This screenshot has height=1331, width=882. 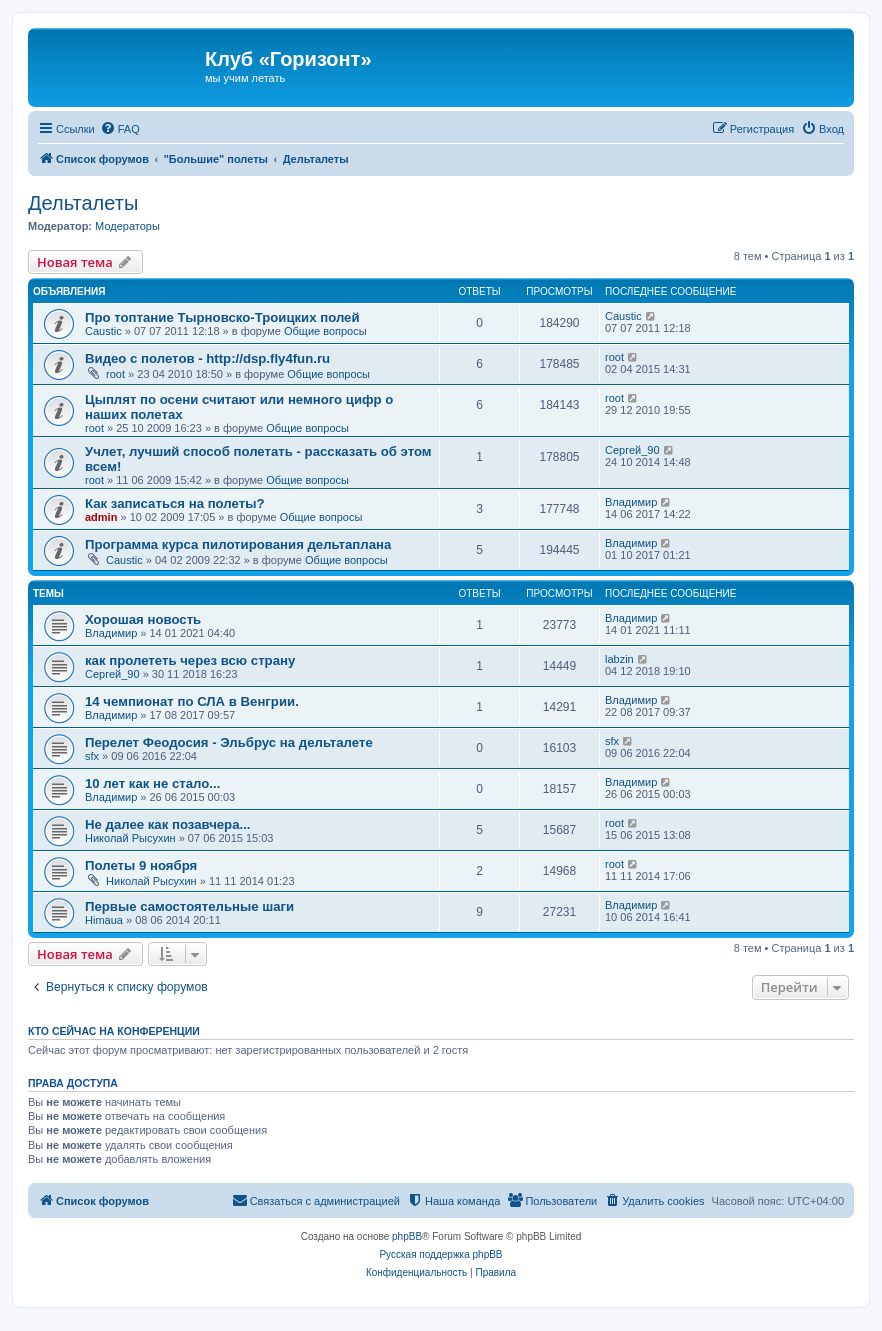 I want to click on 10 лет как не стало..., so click(x=152, y=783).